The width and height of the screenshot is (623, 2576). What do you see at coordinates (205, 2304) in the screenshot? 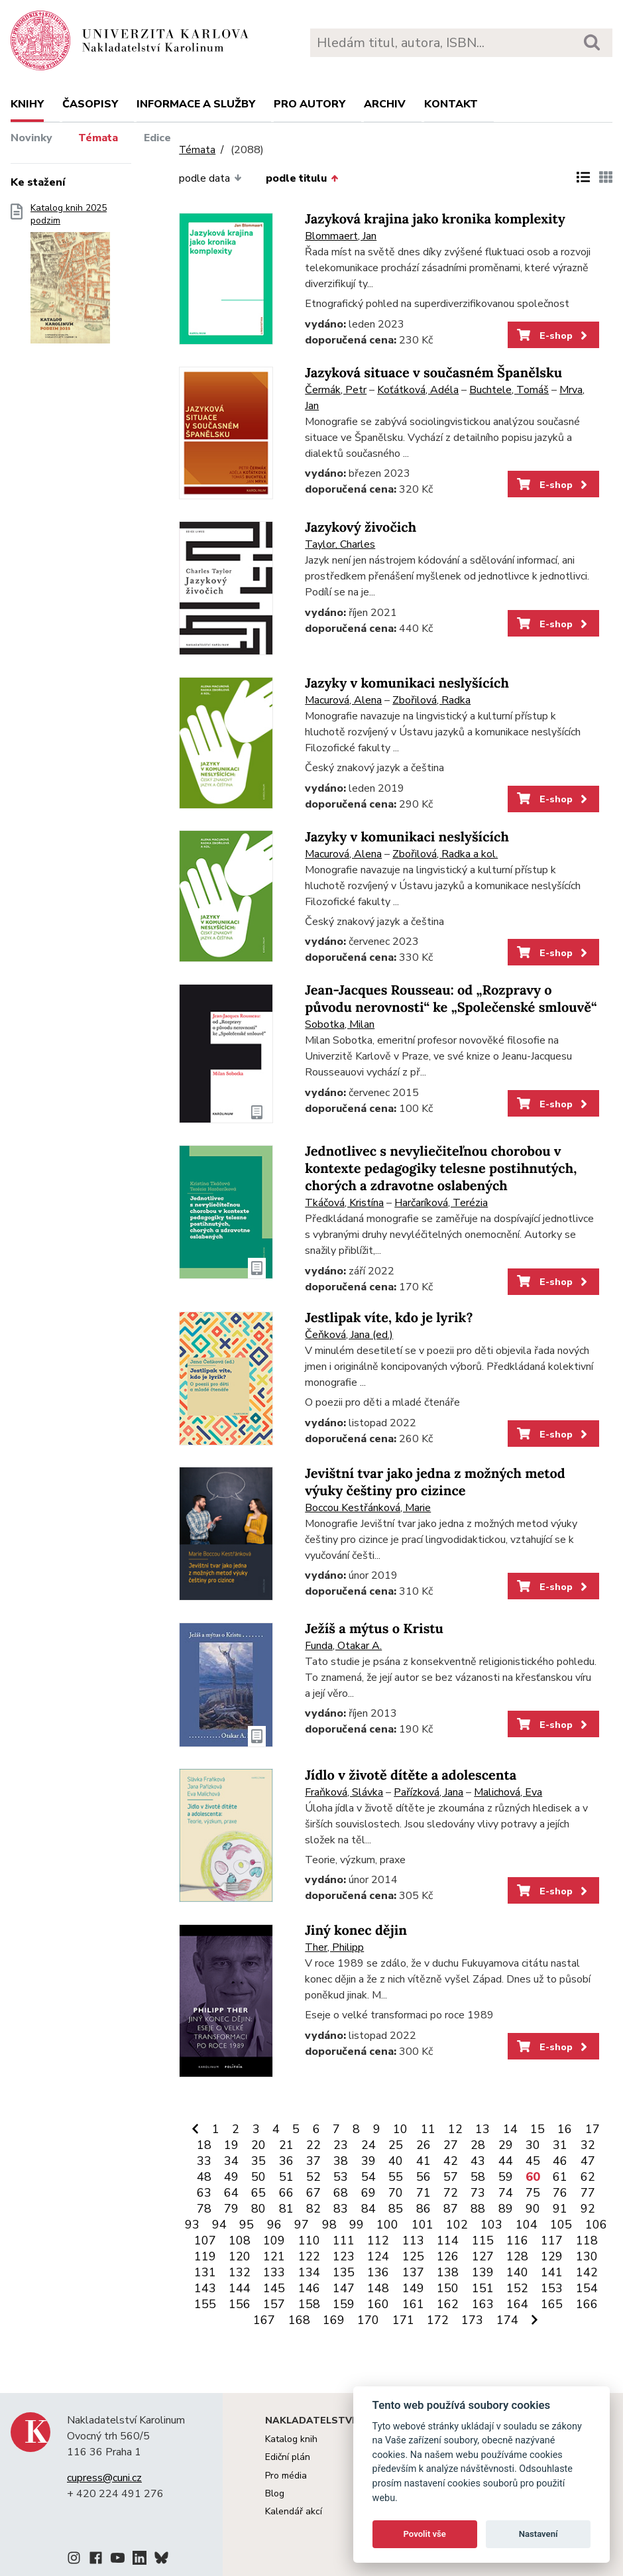
I see `155` at bounding box center [205, 2304].